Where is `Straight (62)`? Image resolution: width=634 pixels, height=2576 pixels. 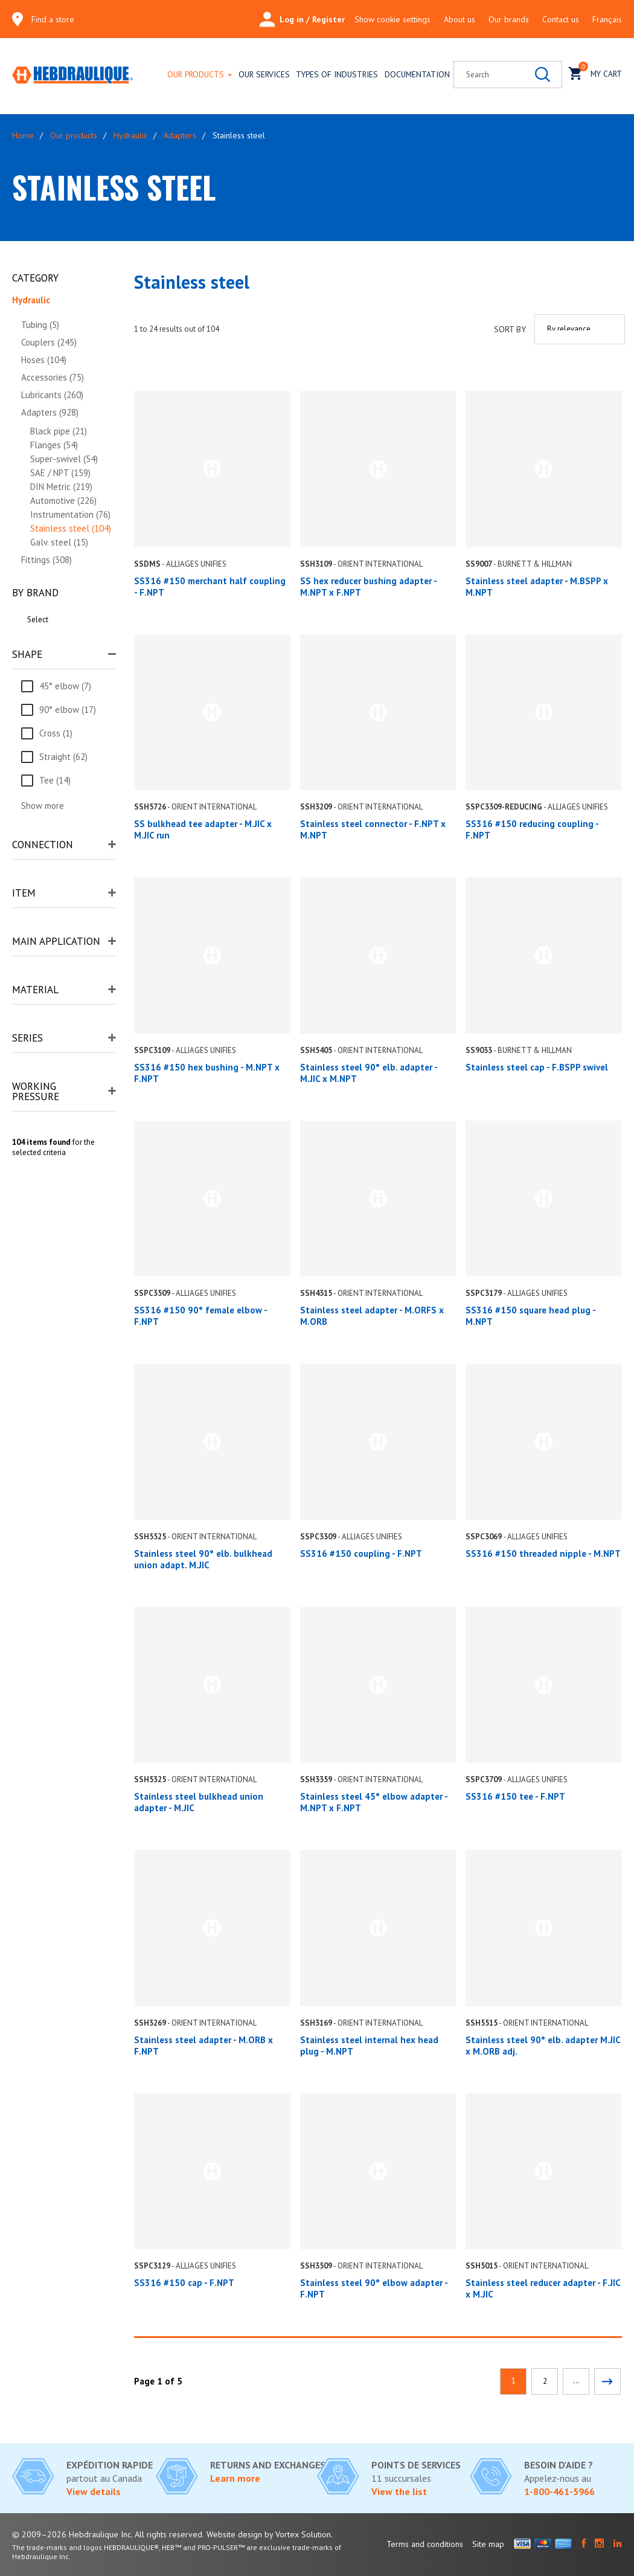 Straight (62) is located at coordinates (63, 756).